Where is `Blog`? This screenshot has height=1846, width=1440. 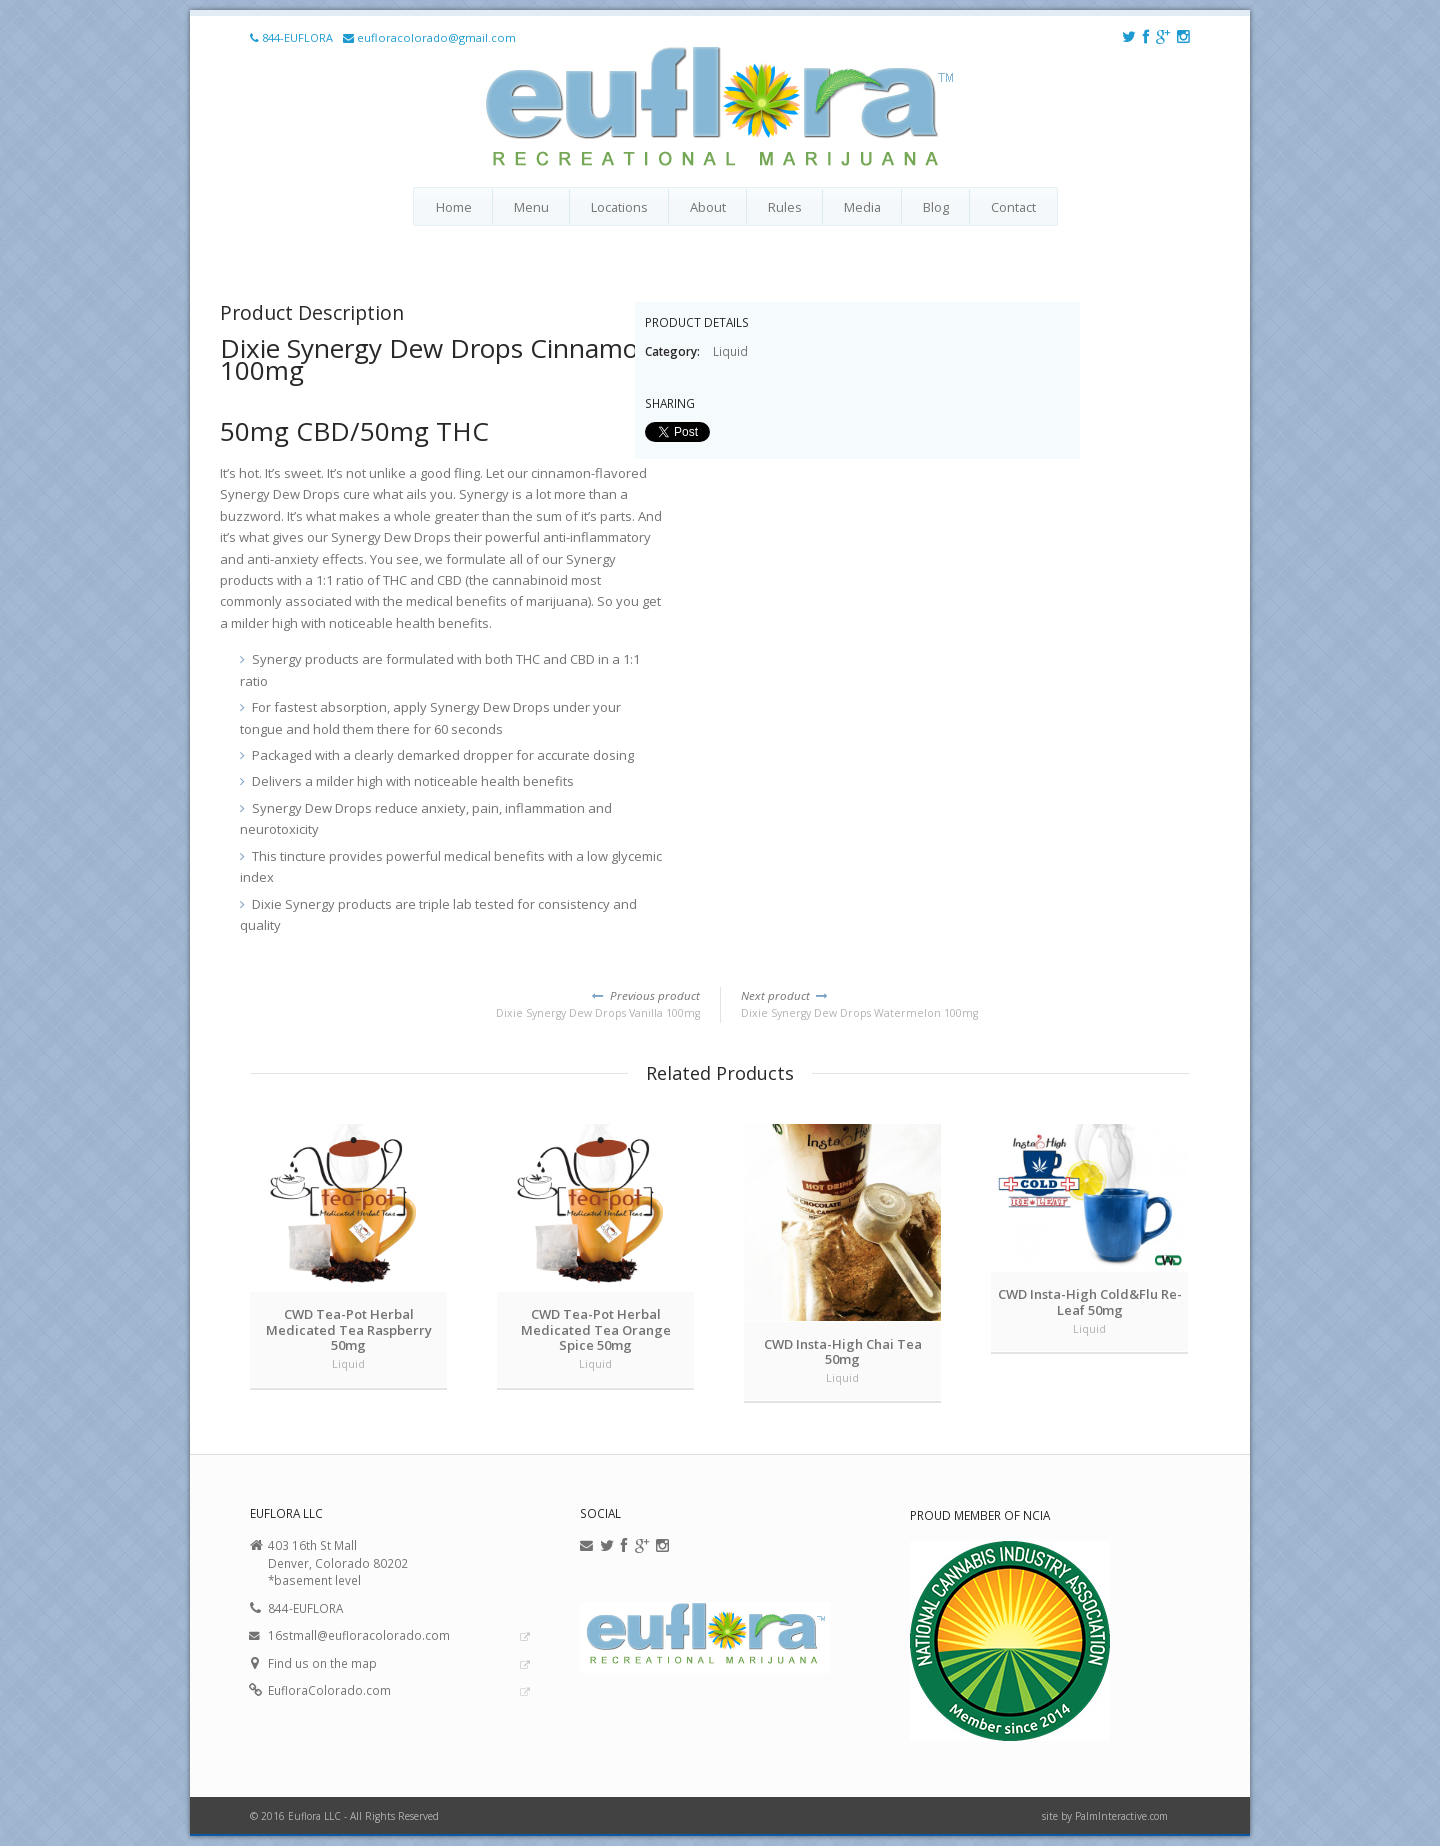 Blog is located at coordinates (936, 207).